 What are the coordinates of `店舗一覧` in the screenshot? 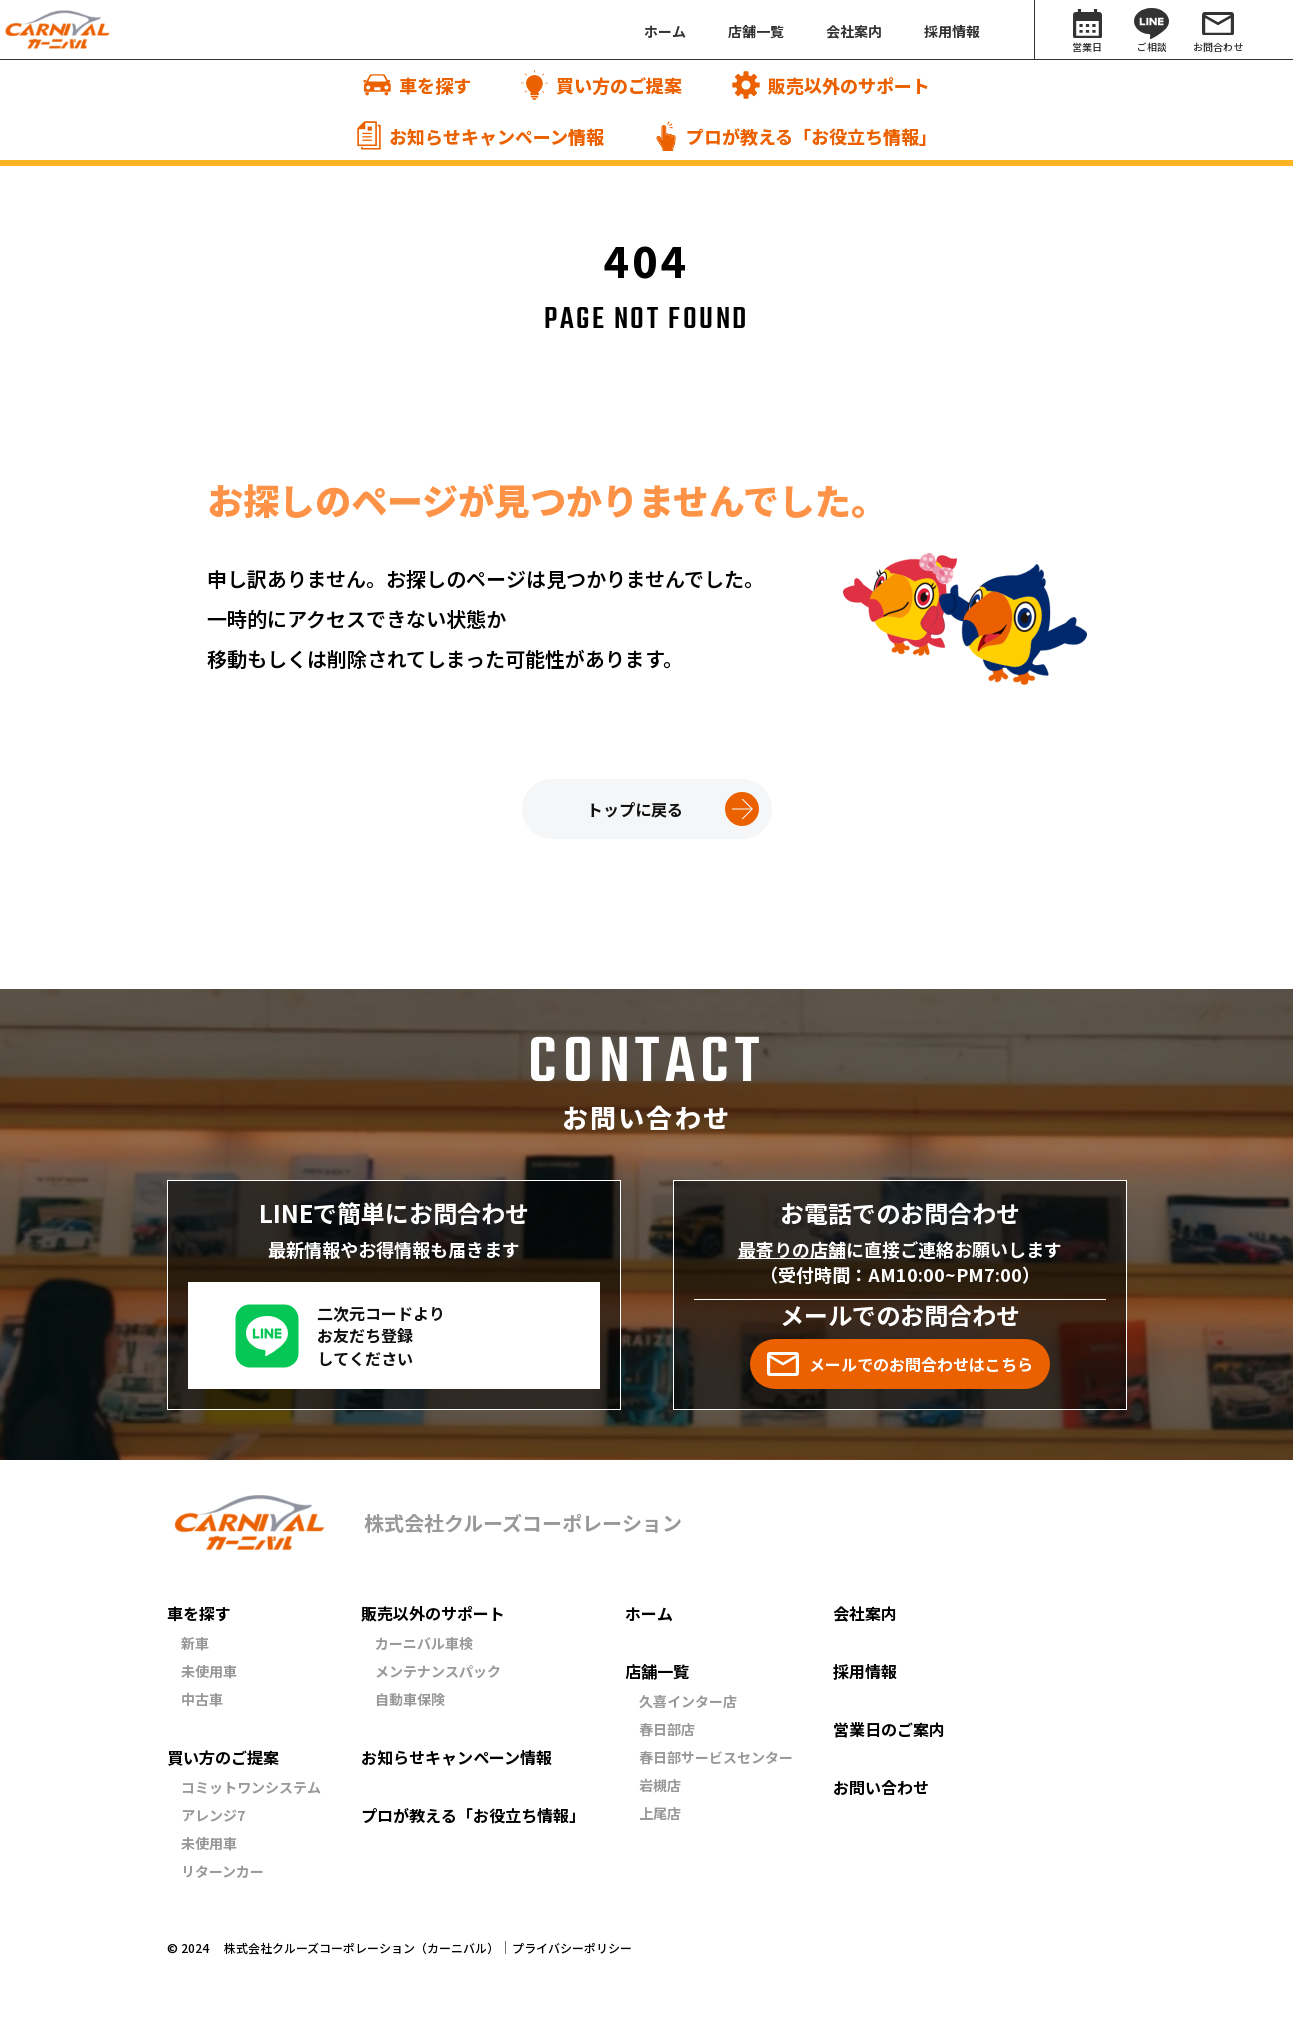 It's located at (657, 1671).